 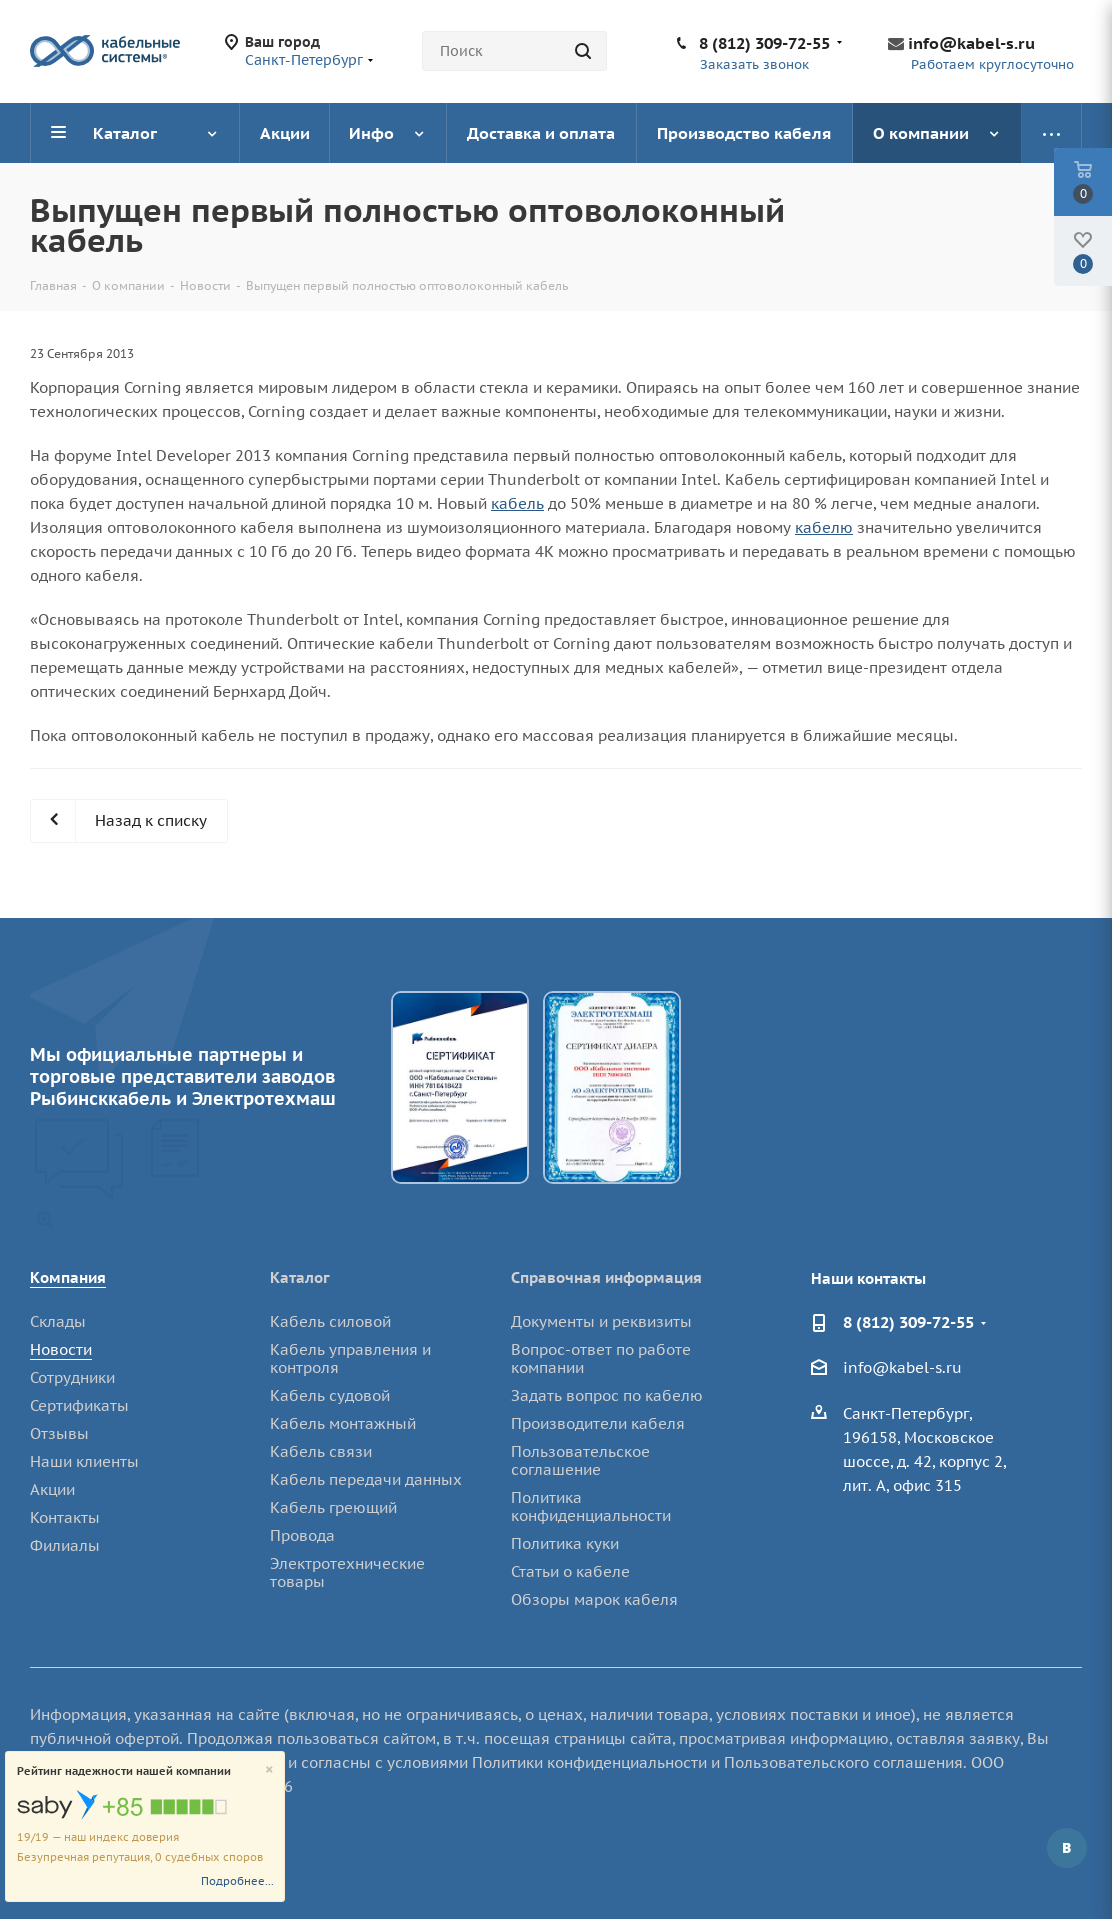 I want to click on Кабель силовой, so click(x=330, y=1321).